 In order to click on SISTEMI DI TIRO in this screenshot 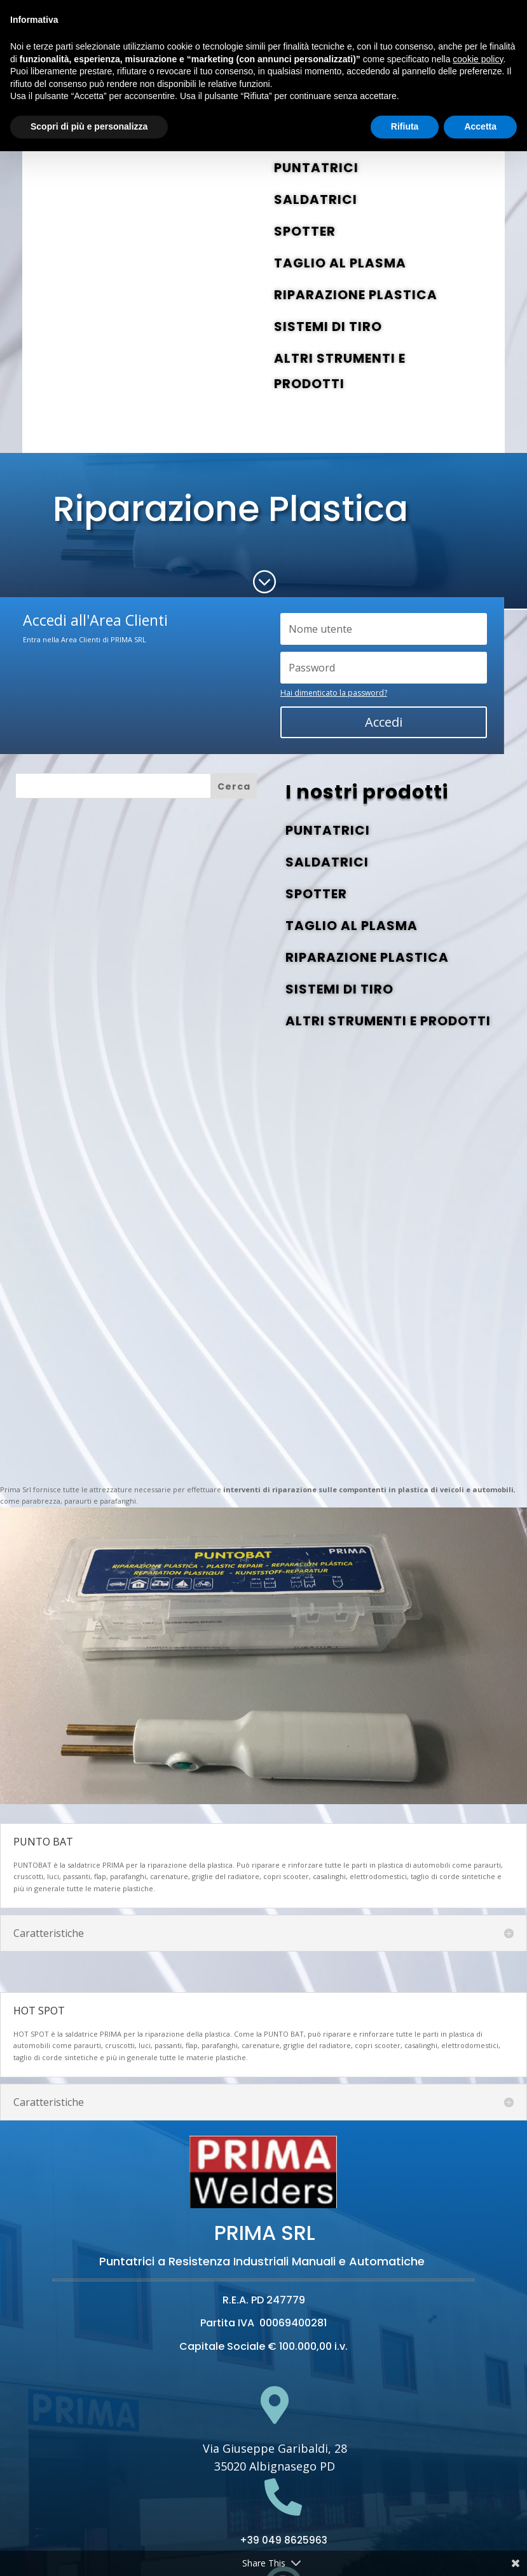, I will do `click(328, 326)`.